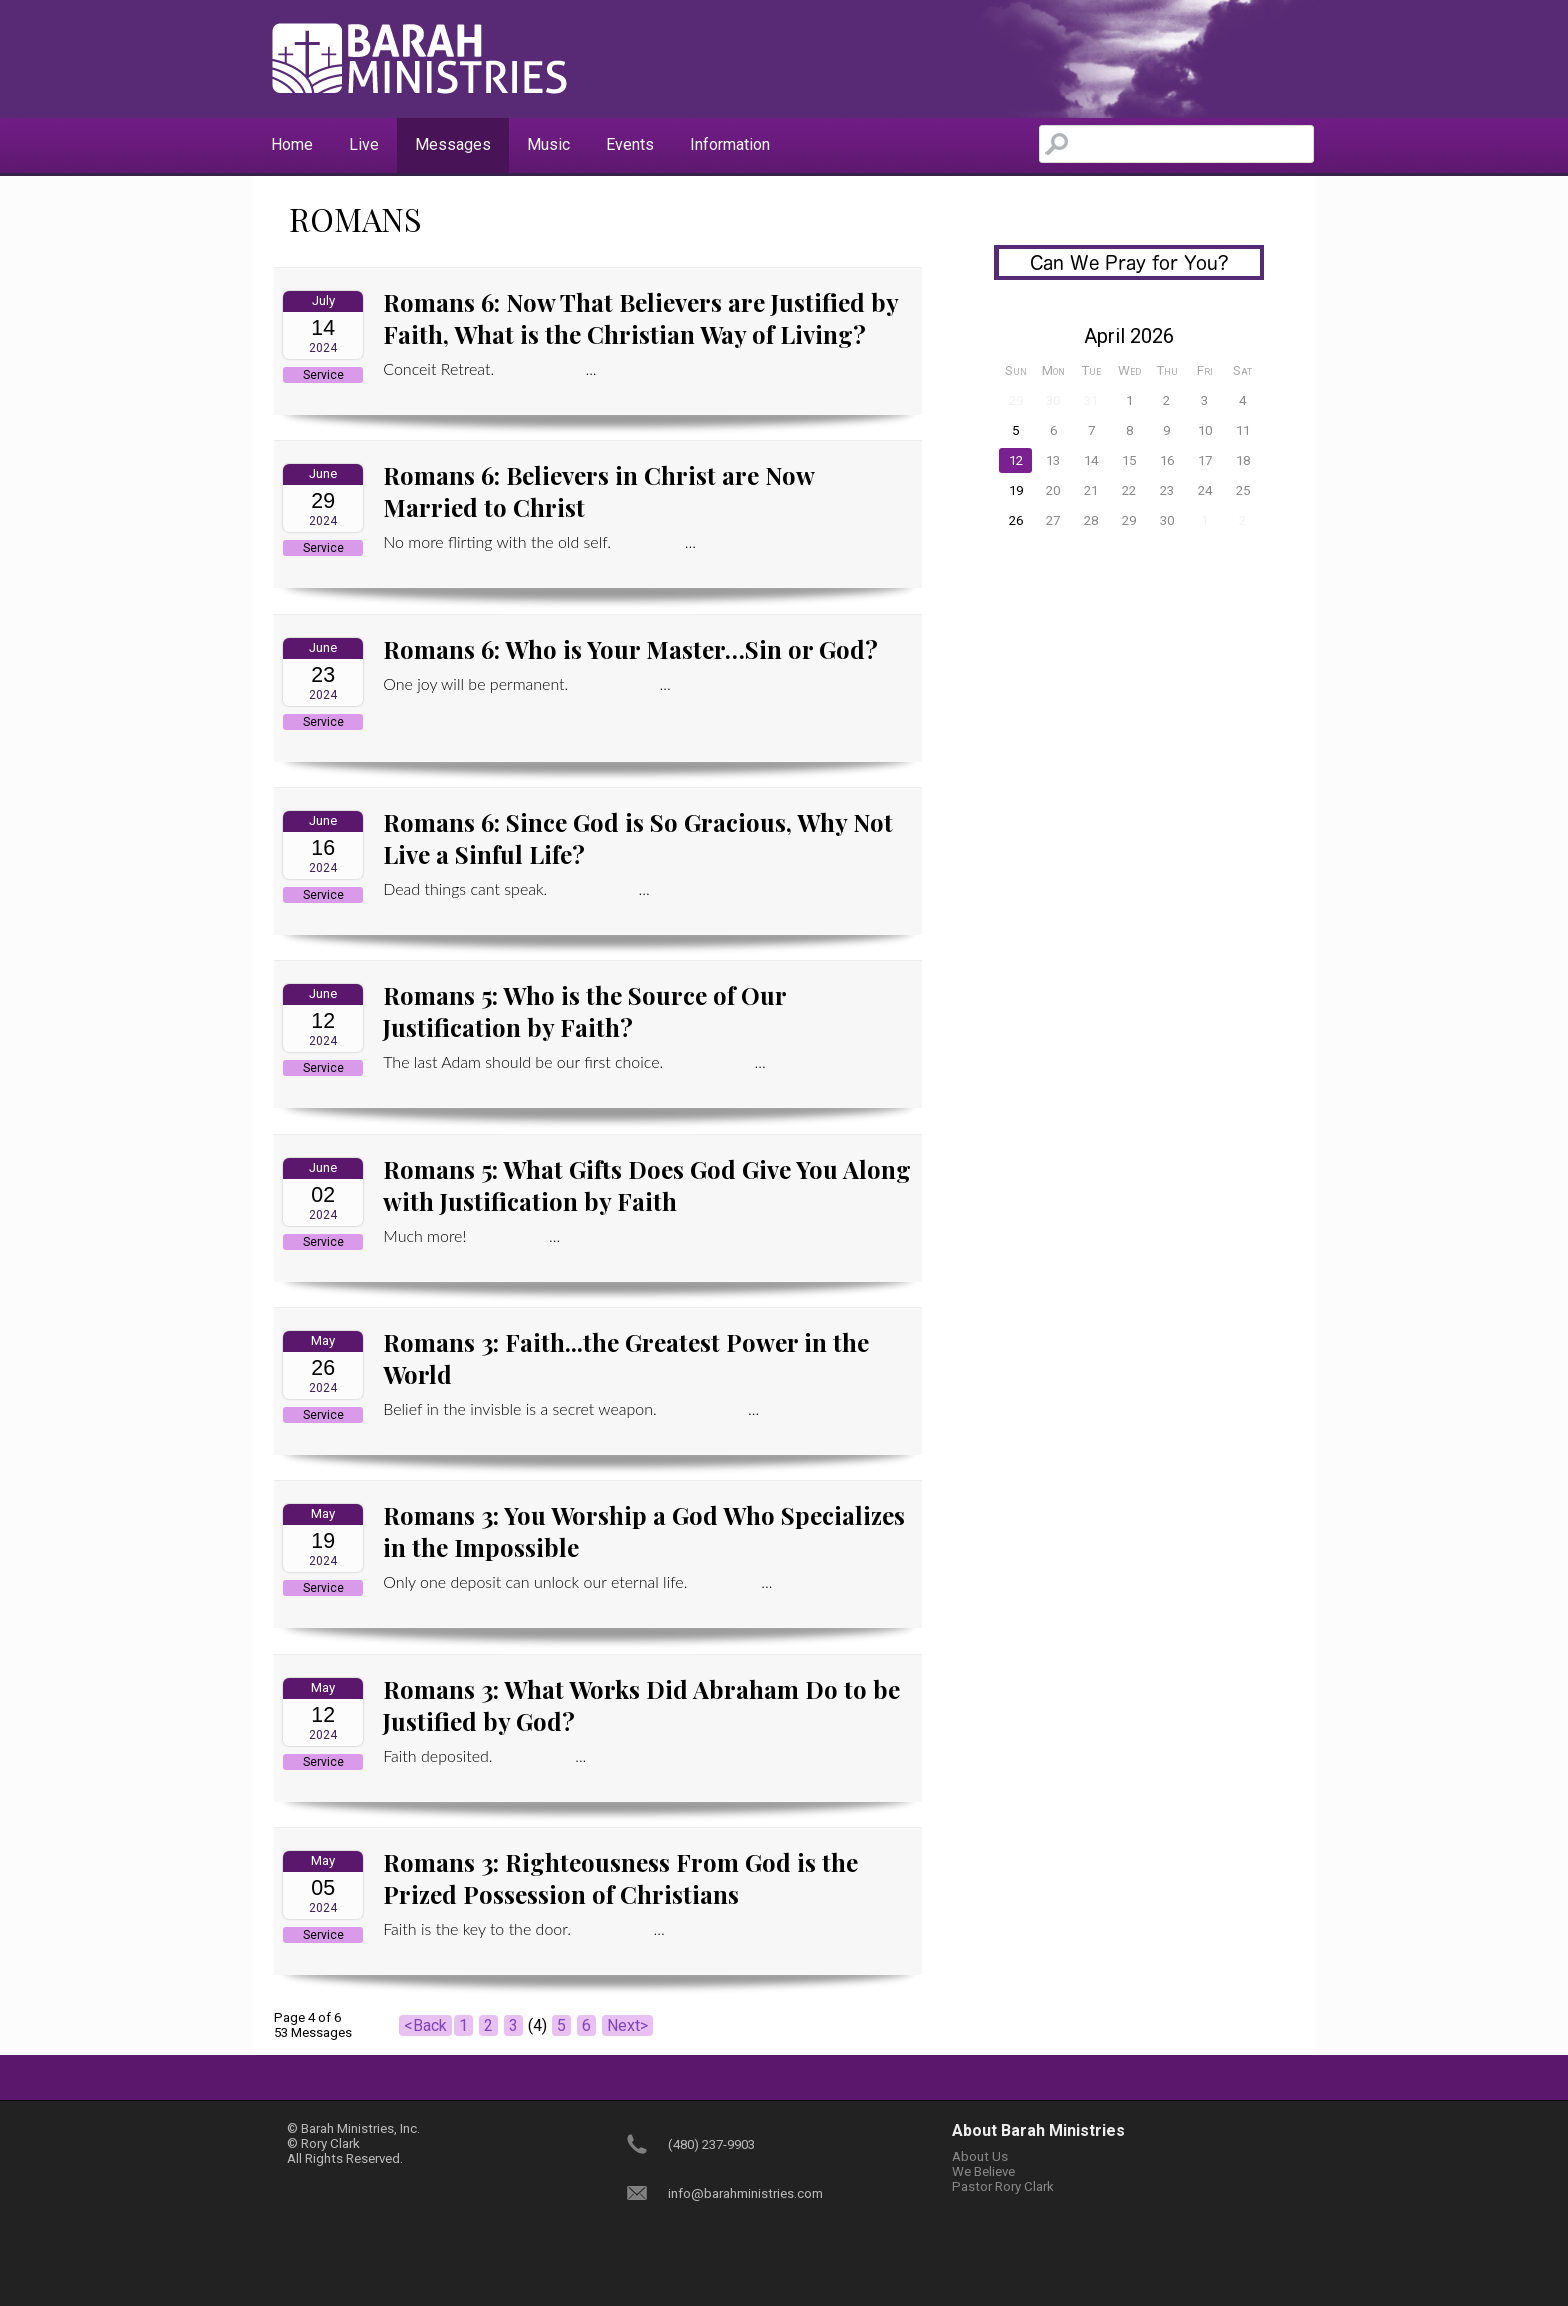 The height and width of the screenshot is (2306, 1568). Describe the element at coordinates (548, 144) in the screenshot. I see `Music` at that location.